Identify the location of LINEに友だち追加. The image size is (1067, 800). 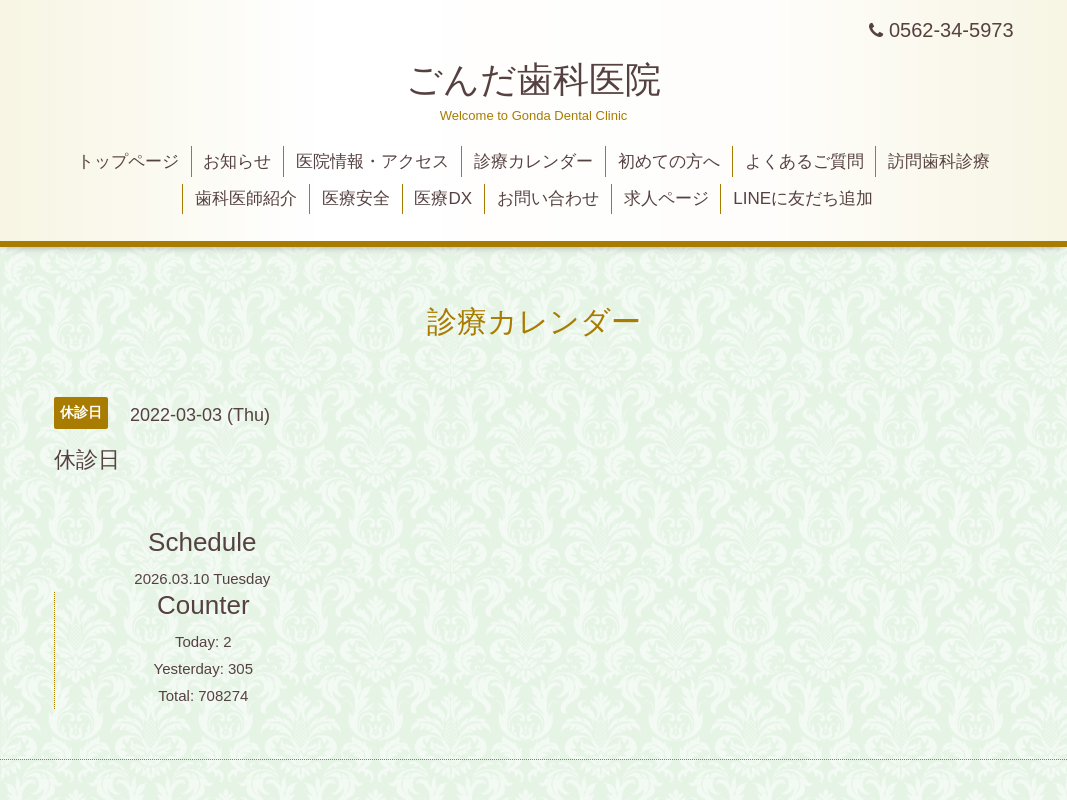
(803, 198).